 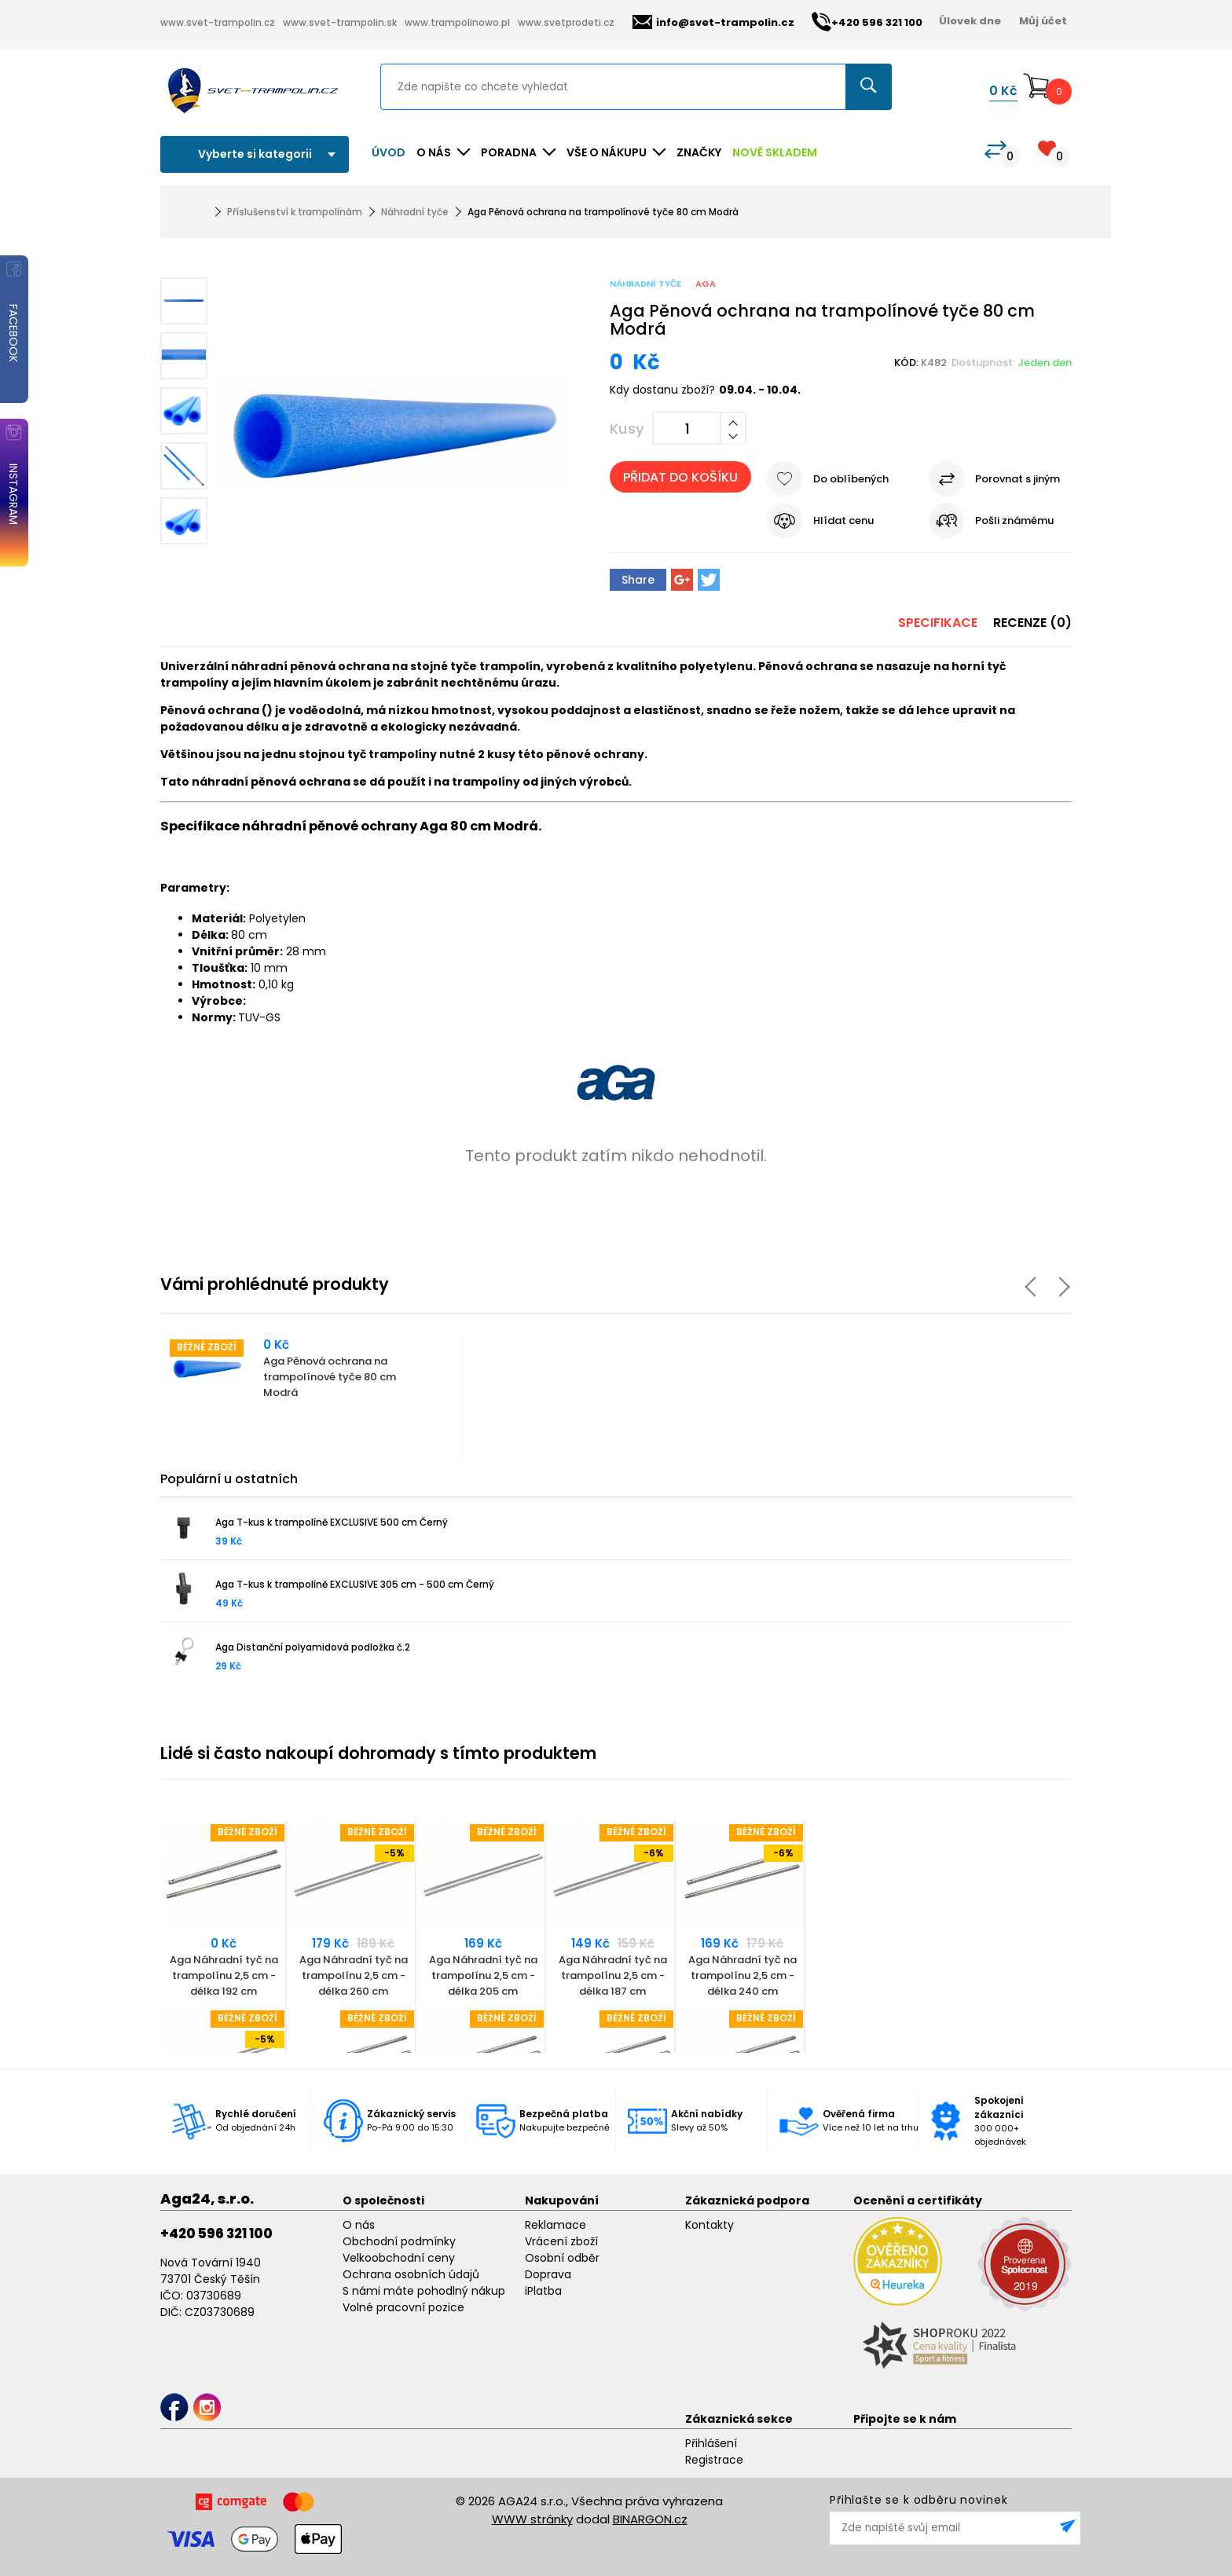 What do you see at coordinates (698, 152) in the screenshot?
I see `ZNAČKY` at bounding box center [698, 152].